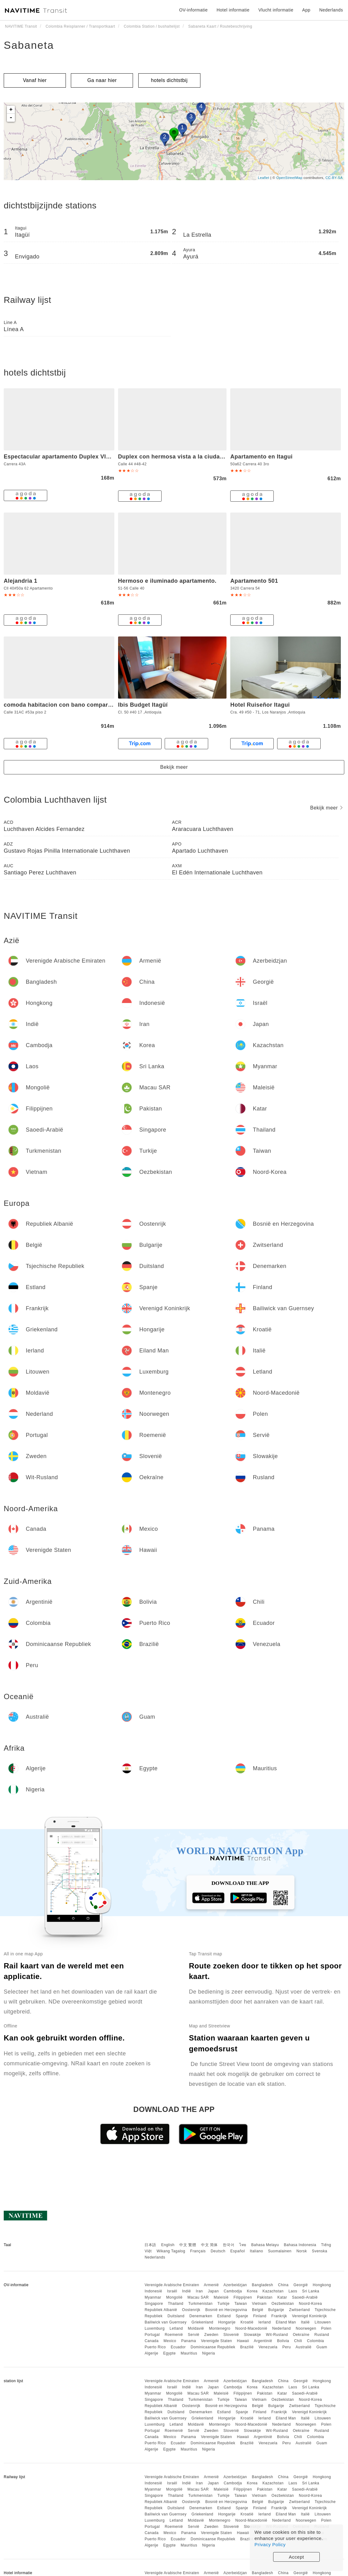  What do you see at coordinates (300, 2245) in the screenshot?
I see `Bahasa Indonesia` at bounding box center [300, 2245].